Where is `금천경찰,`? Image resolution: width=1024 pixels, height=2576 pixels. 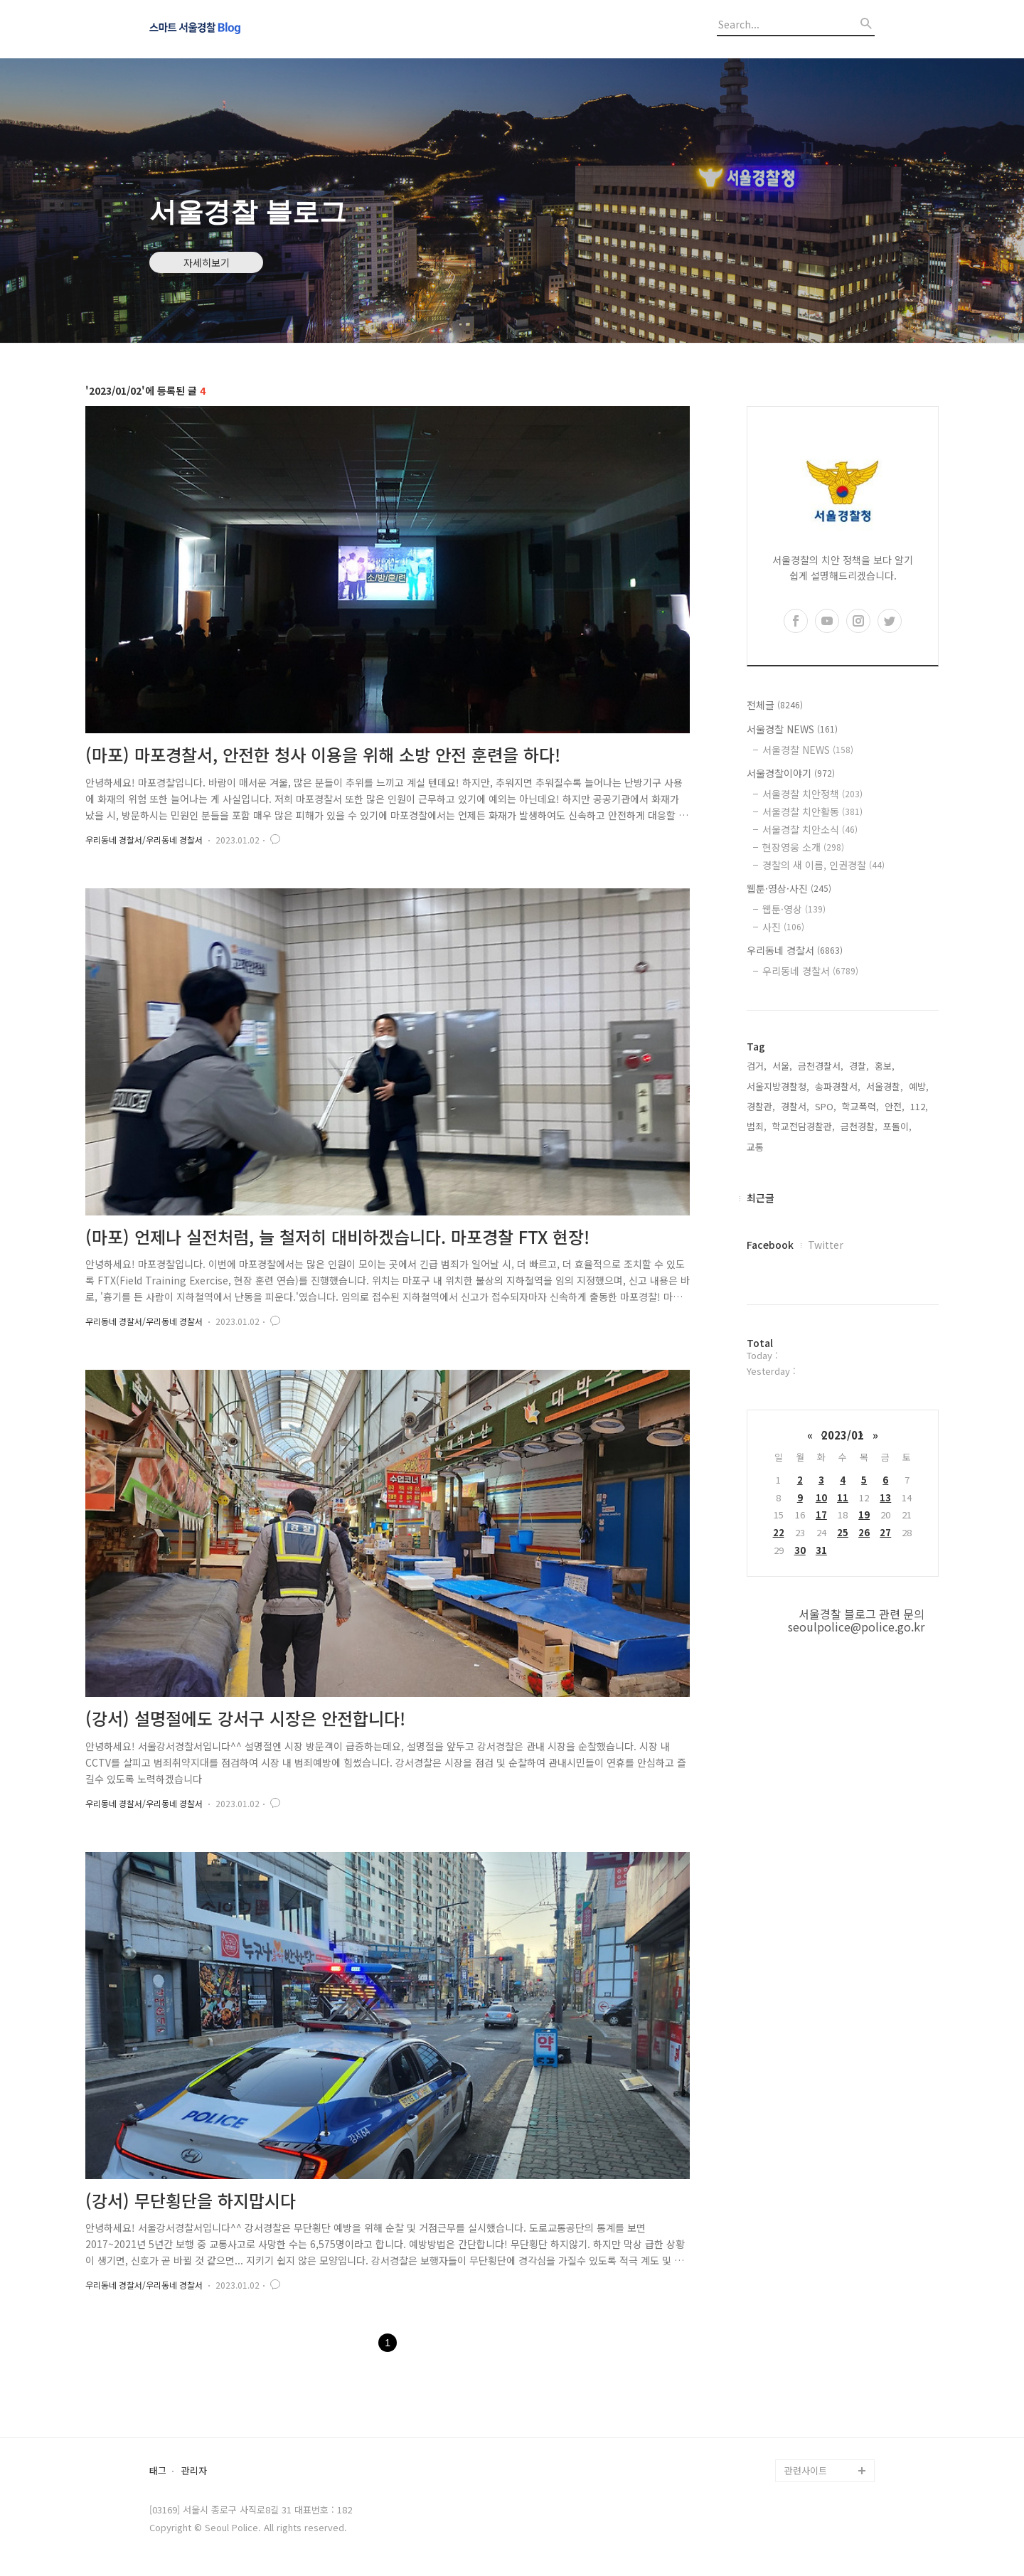 금천경찰, is located at coordinates (859, 1126).